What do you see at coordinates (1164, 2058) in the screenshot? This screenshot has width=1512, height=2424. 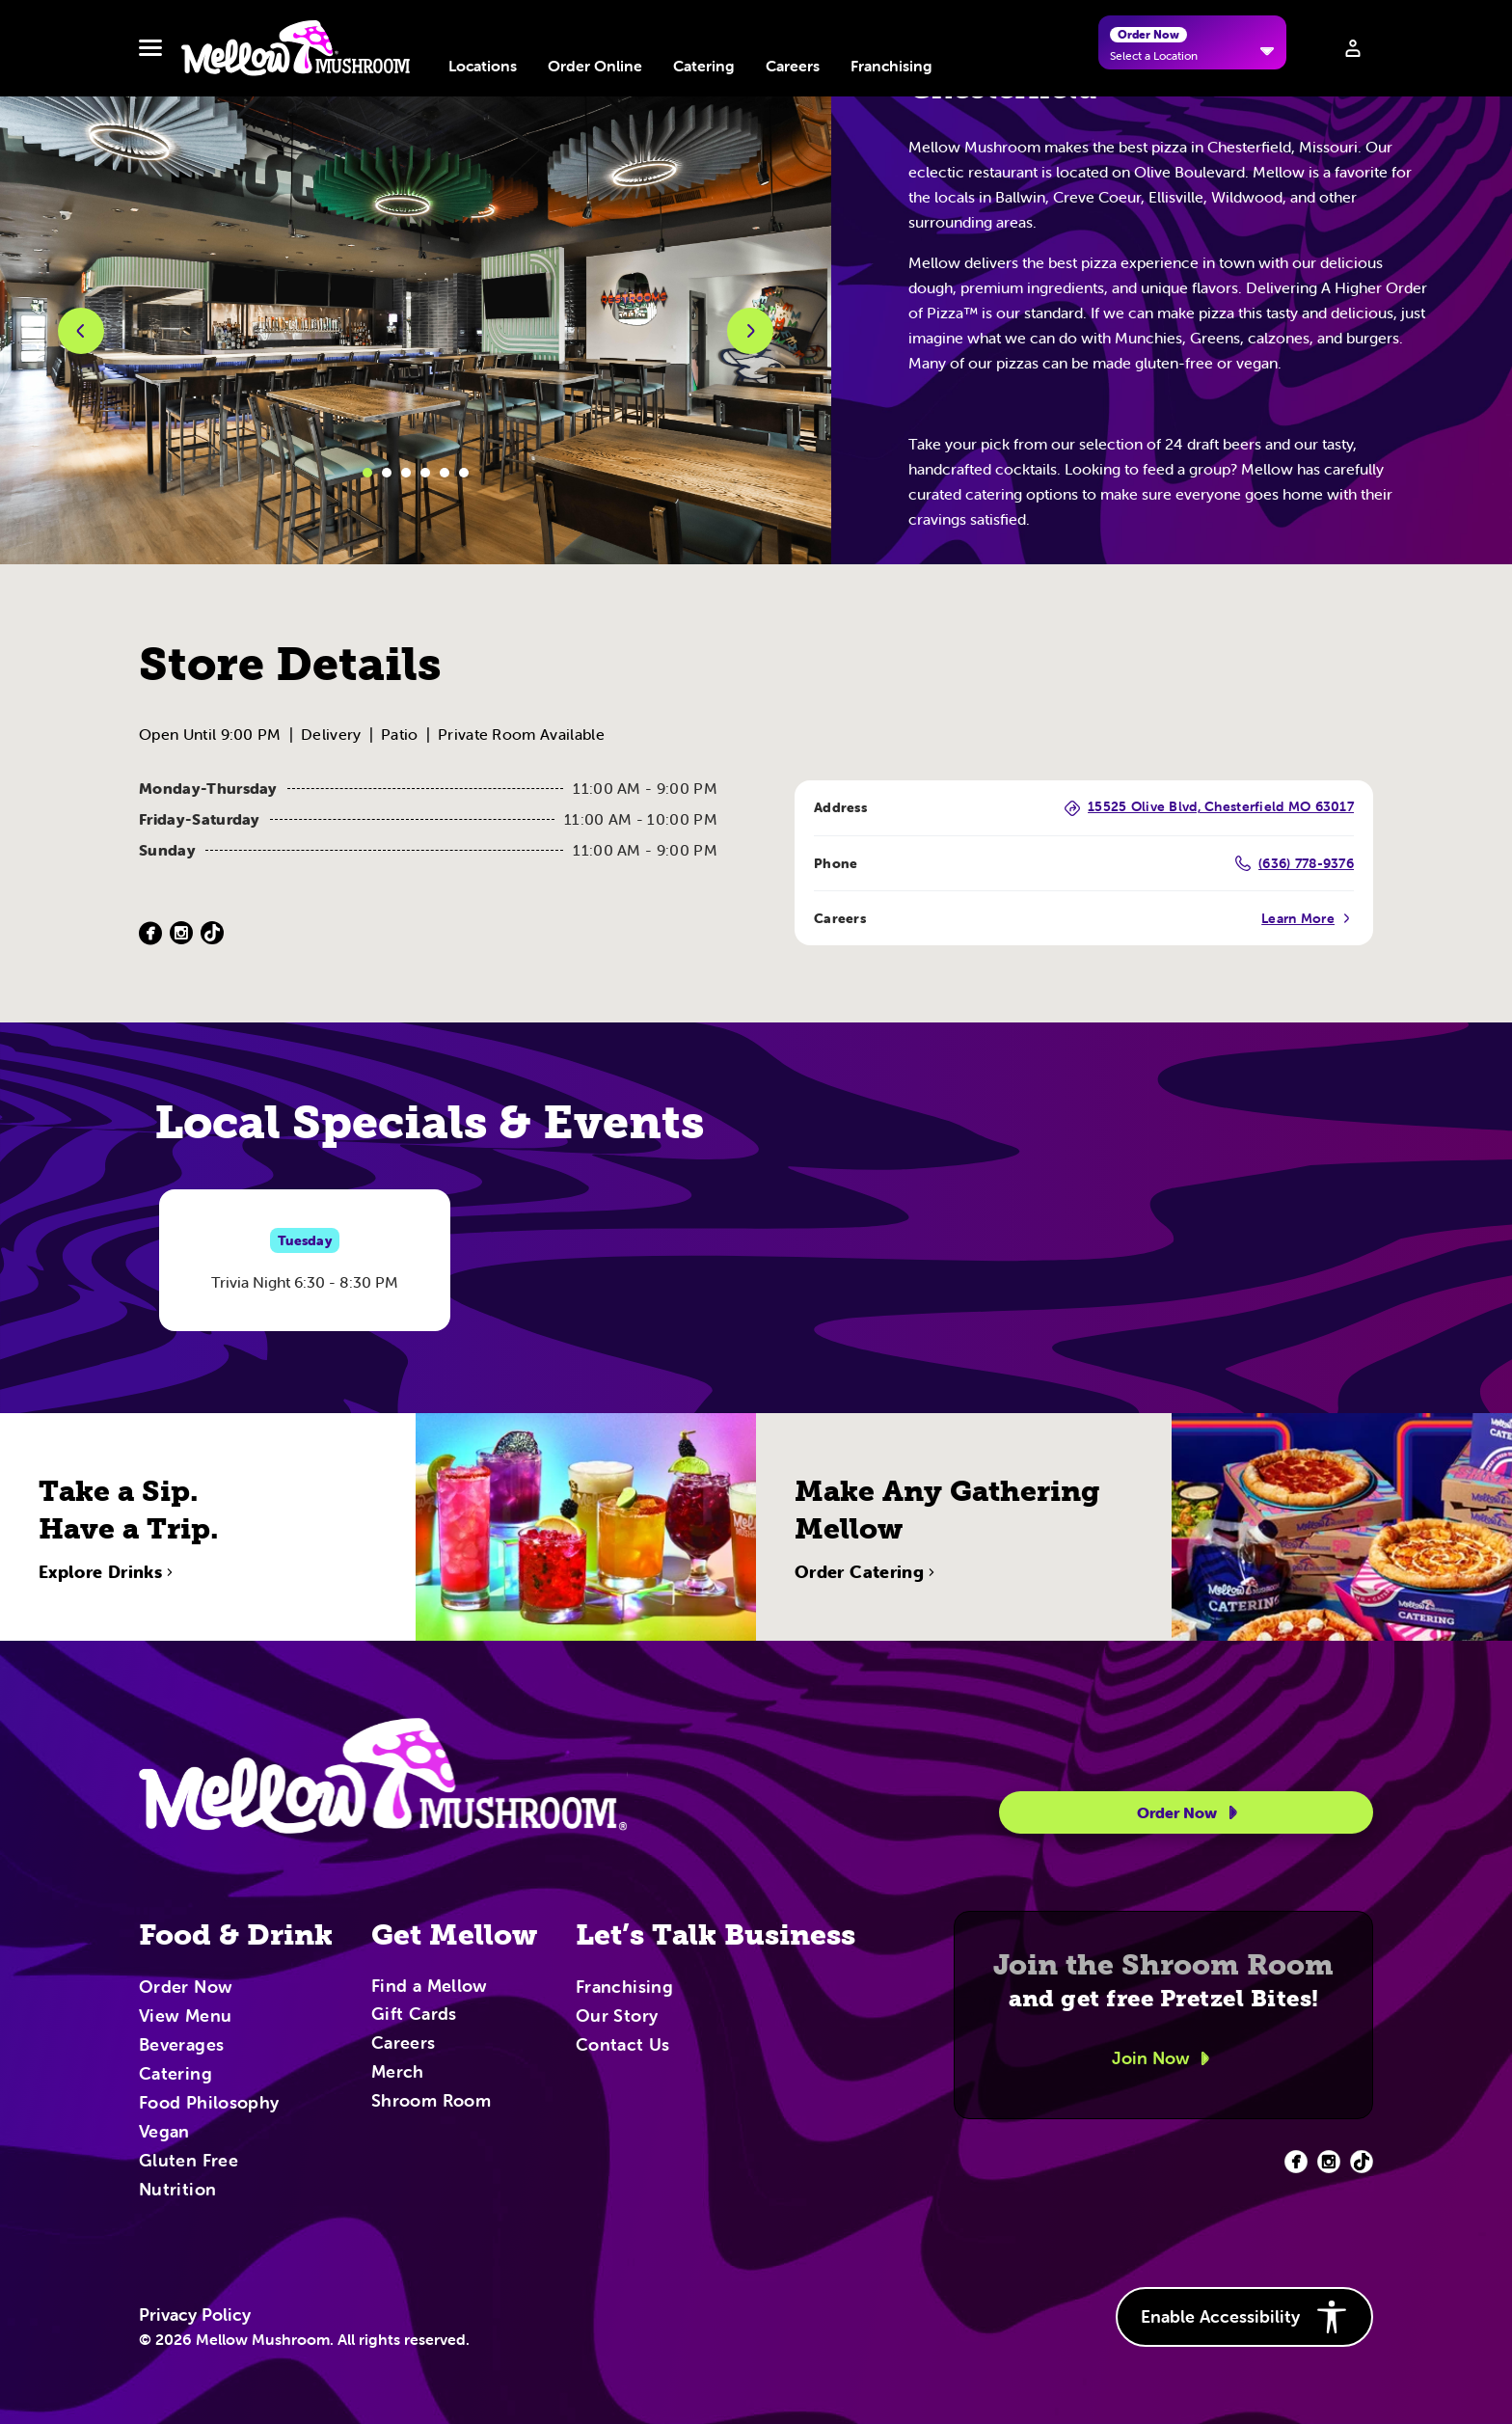 I see `Join Now` at bounding box center [1164, 2058].